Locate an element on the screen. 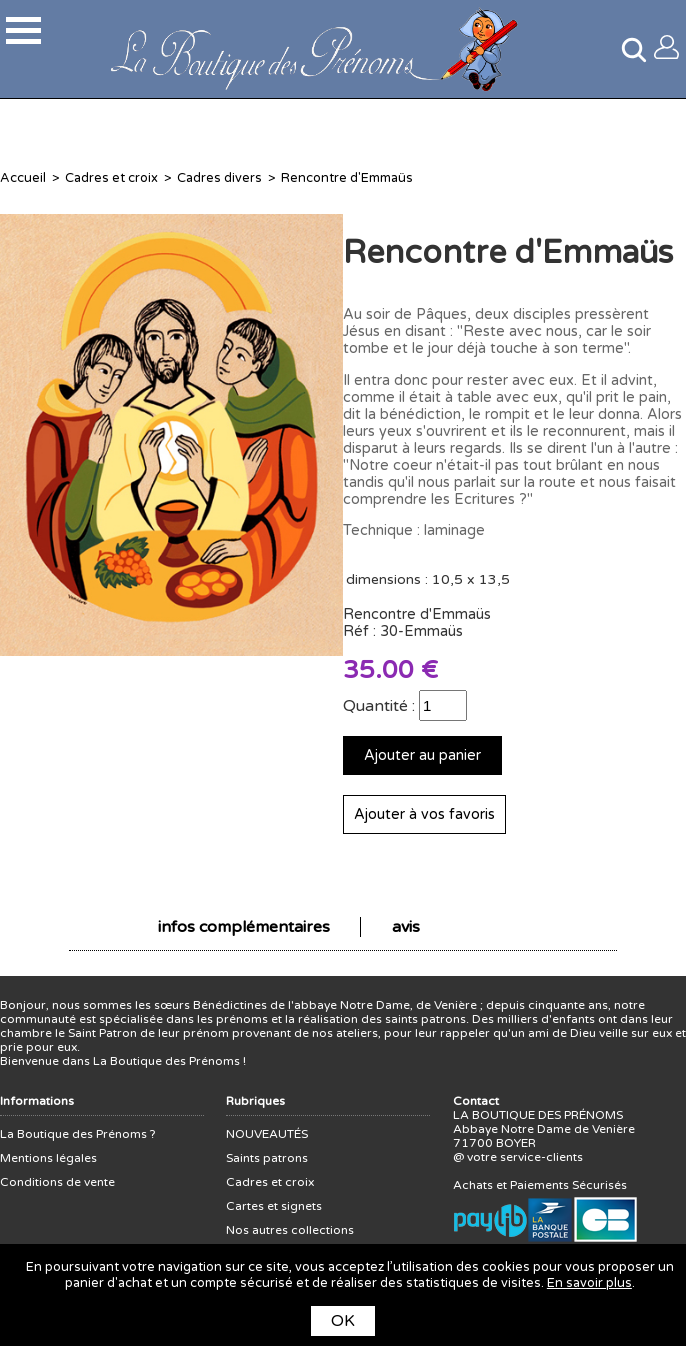 The width and height of the screenshot is (686, 1346). Conditions de vente is located at coordinates (57, 1182).